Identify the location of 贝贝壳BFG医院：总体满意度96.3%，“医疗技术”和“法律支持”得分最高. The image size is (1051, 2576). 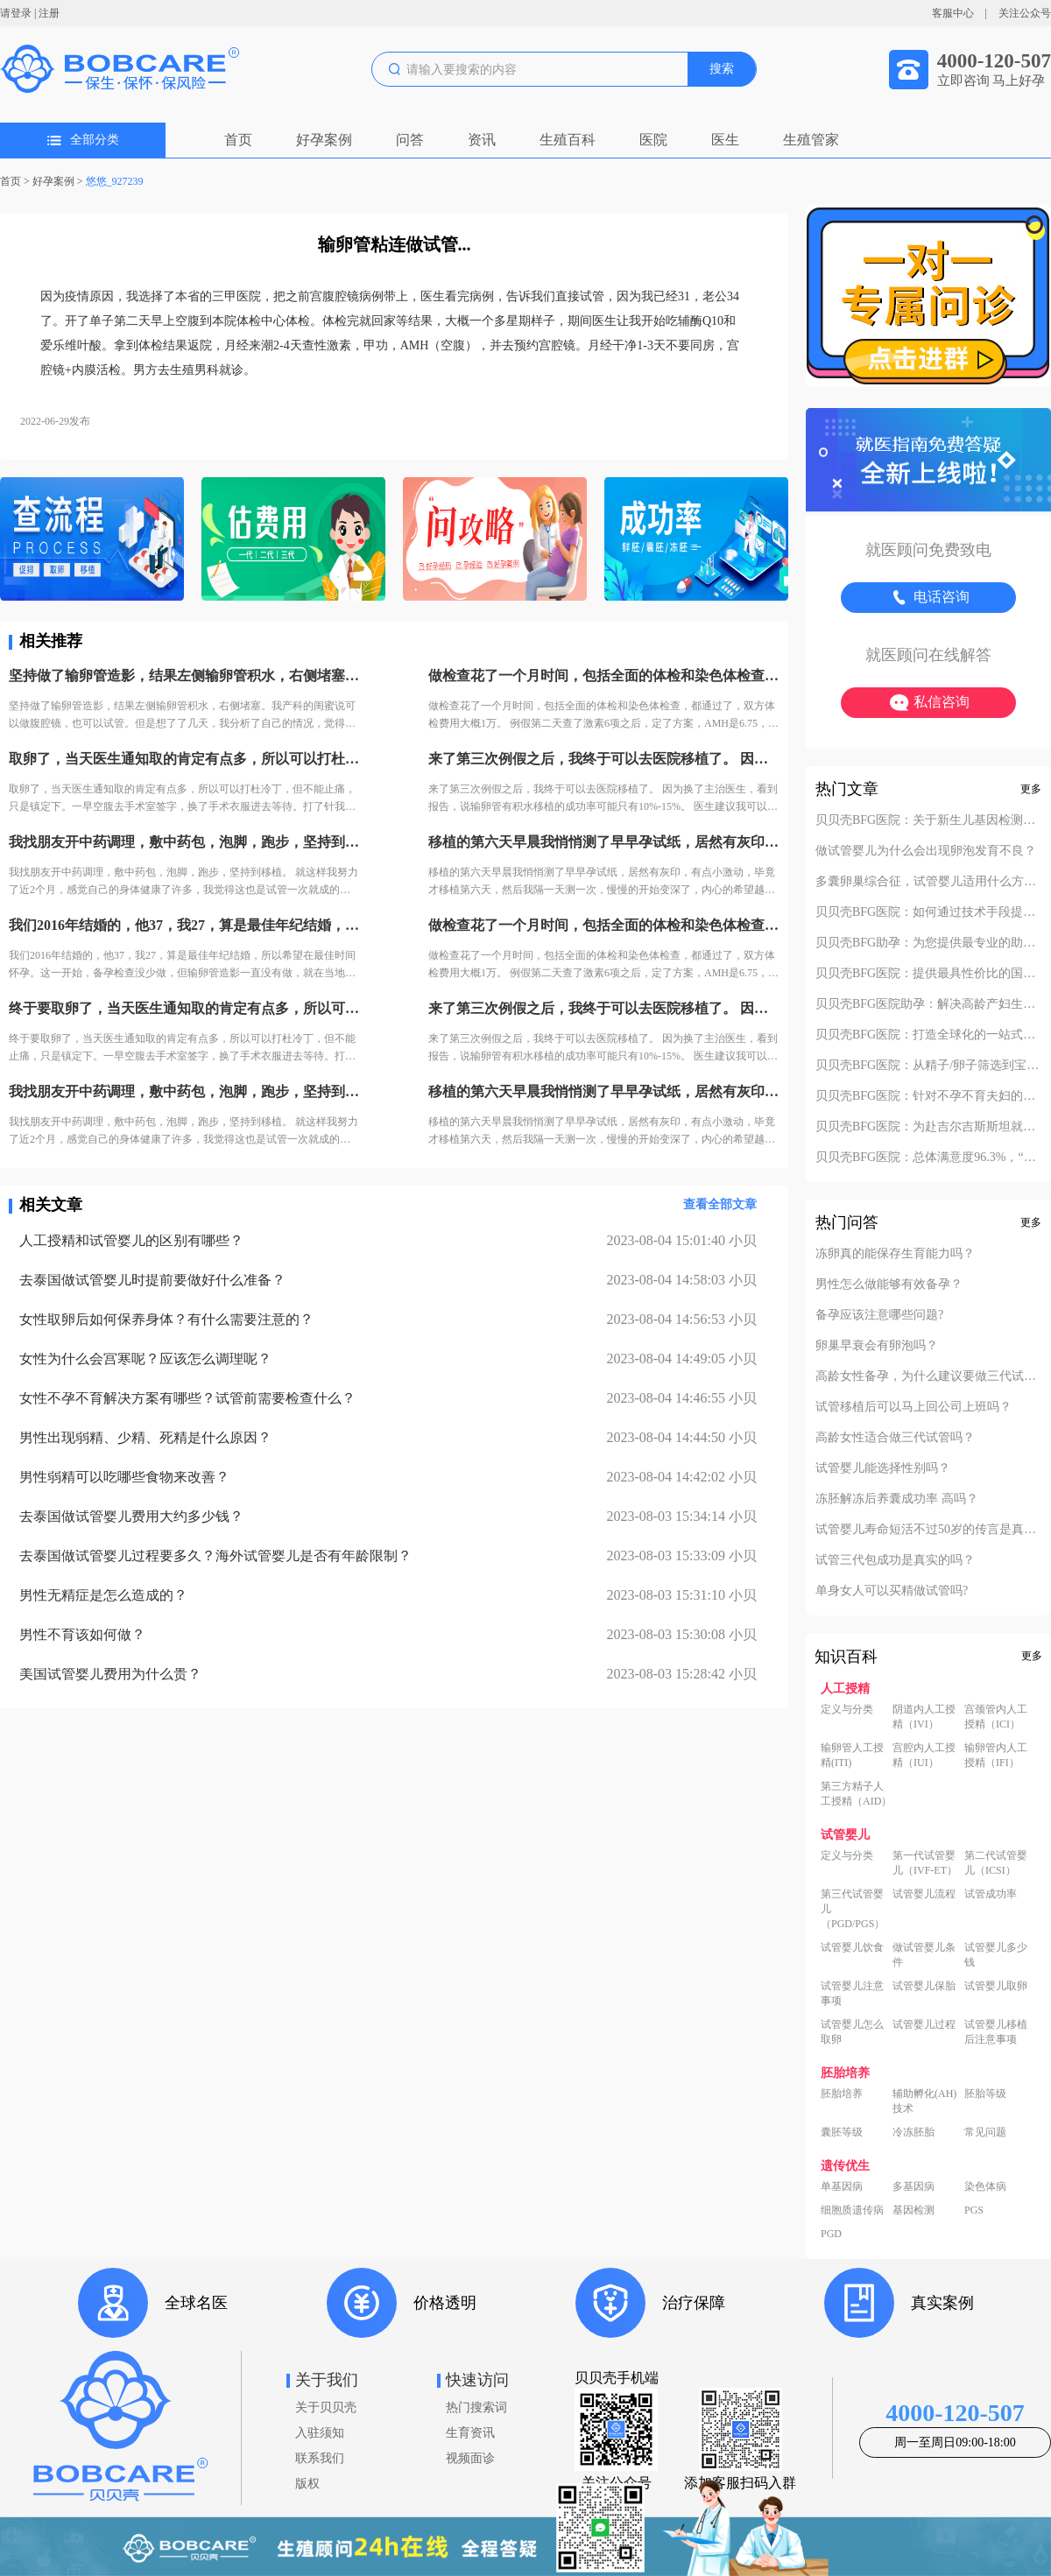
(928, 1157).